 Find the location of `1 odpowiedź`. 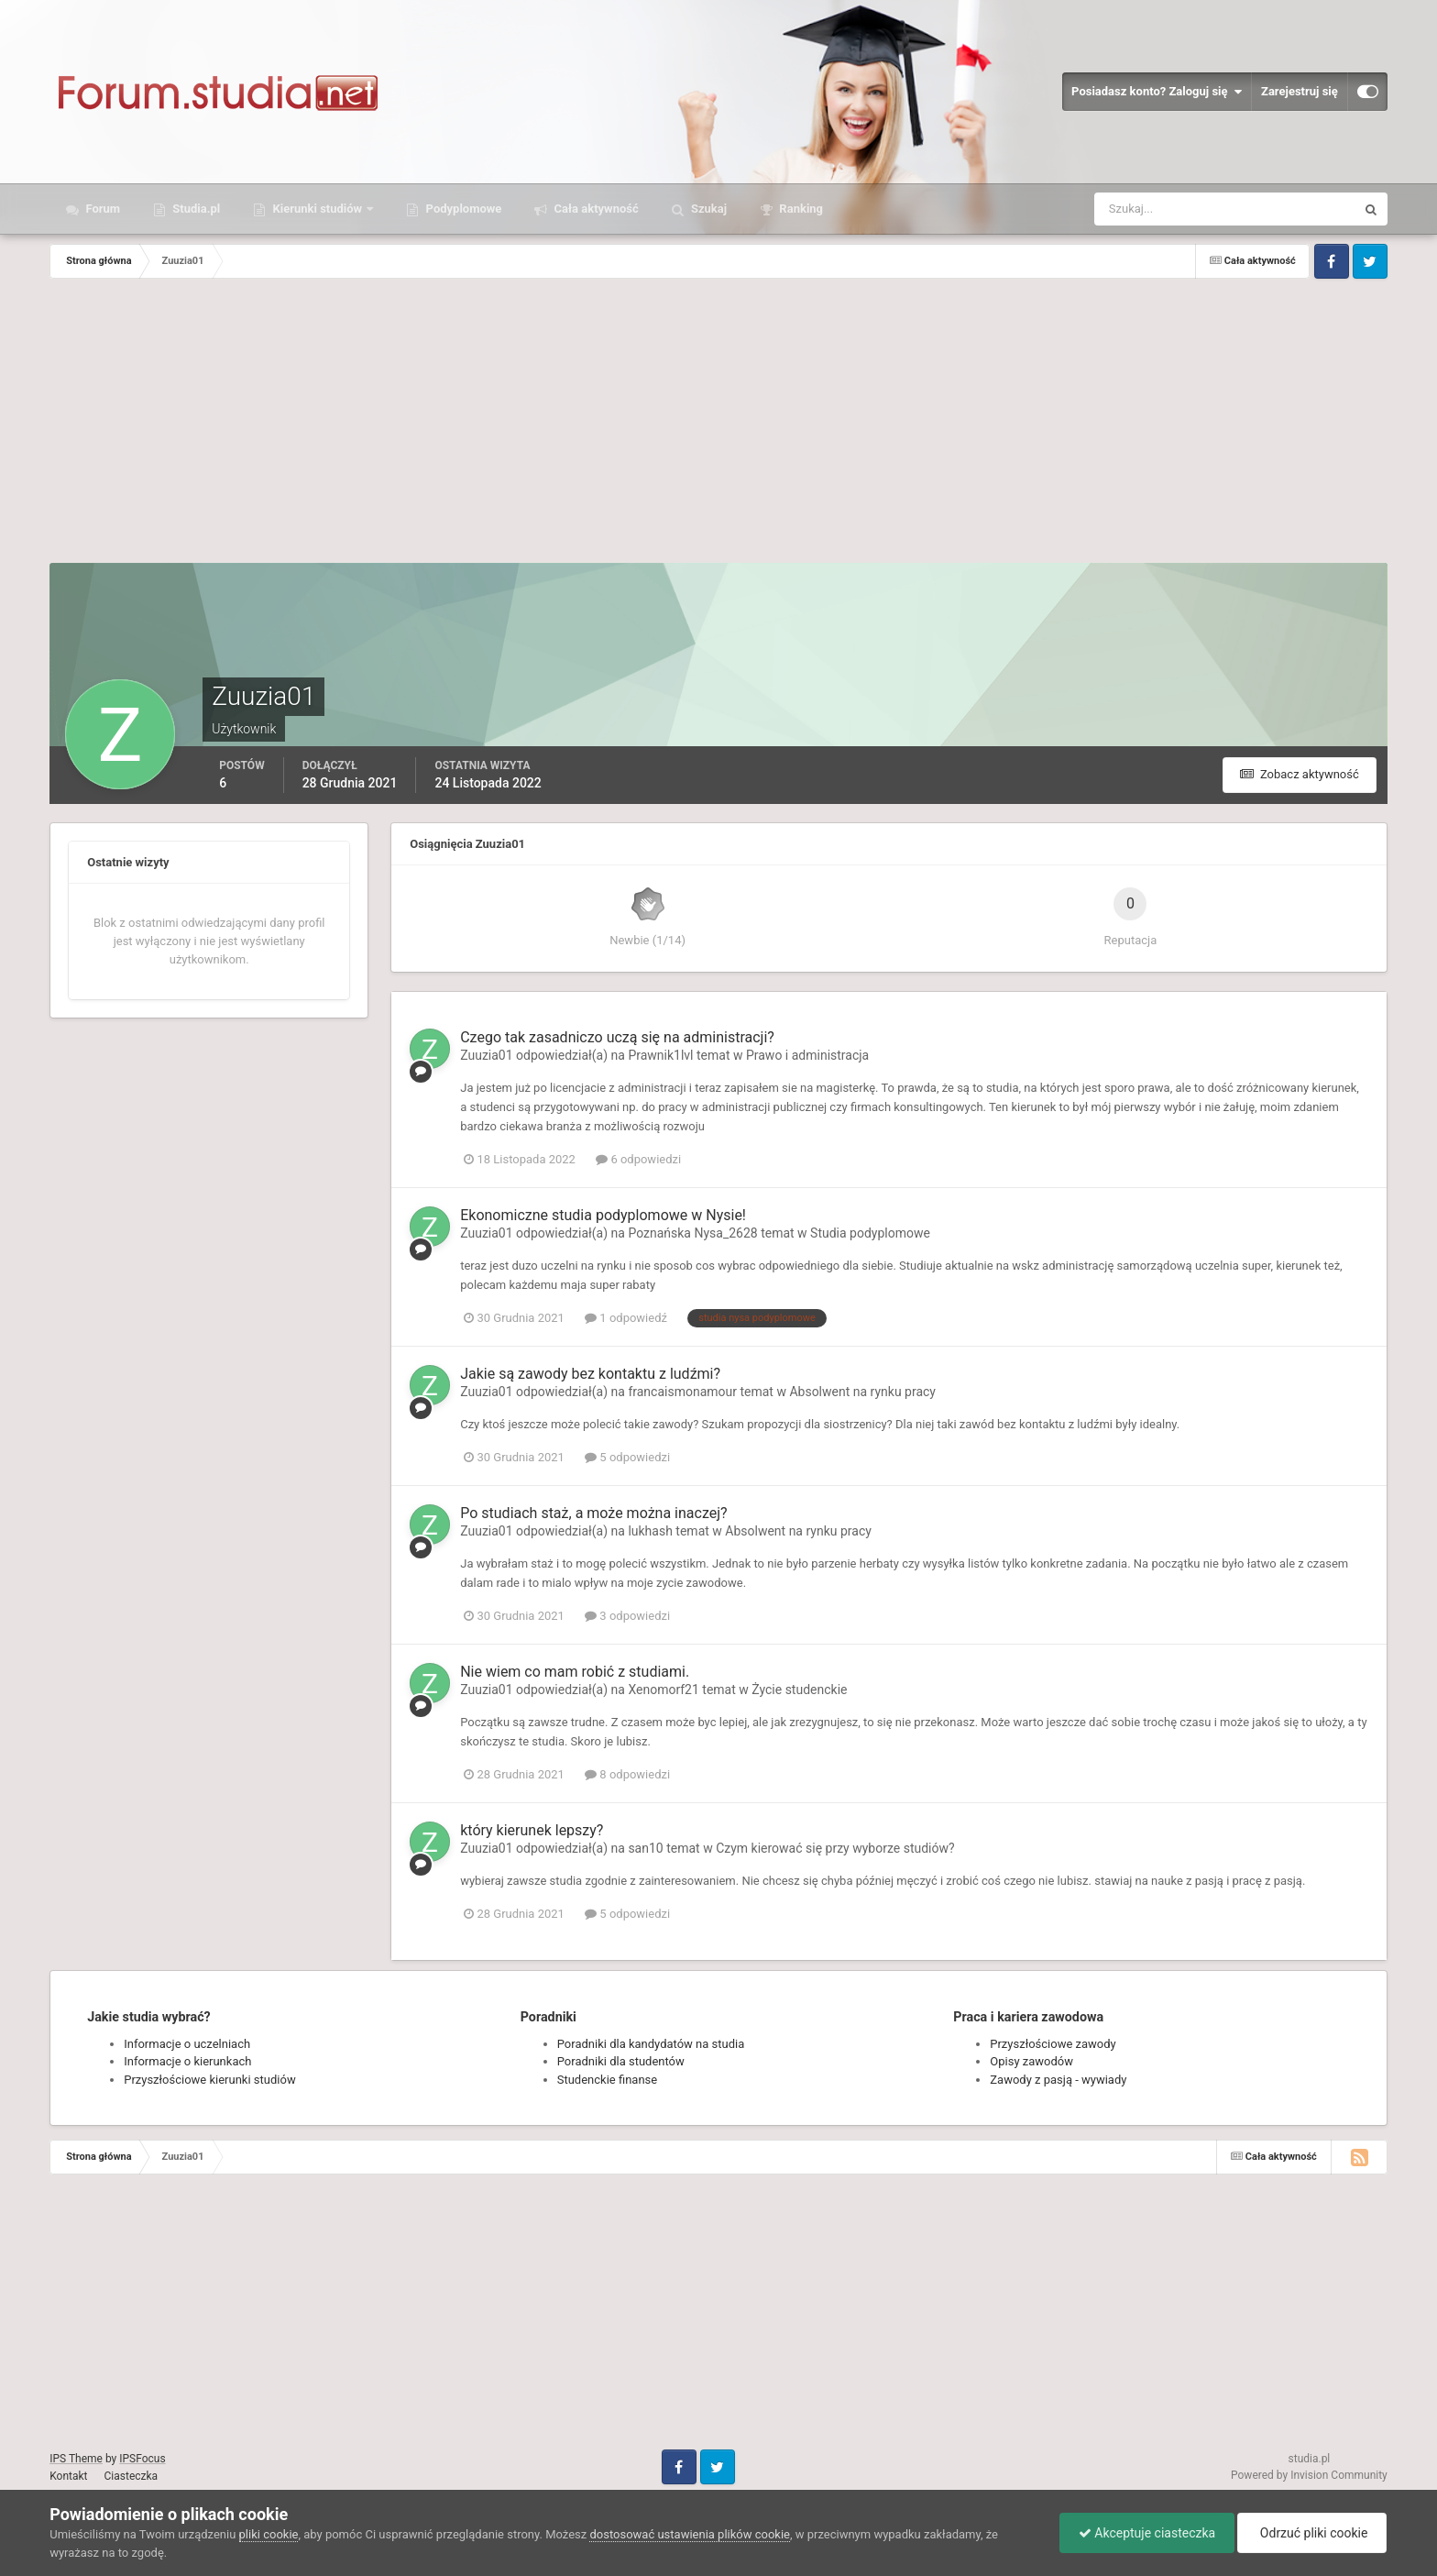

1 odpowiedź is located at coordinates (626, 1318).